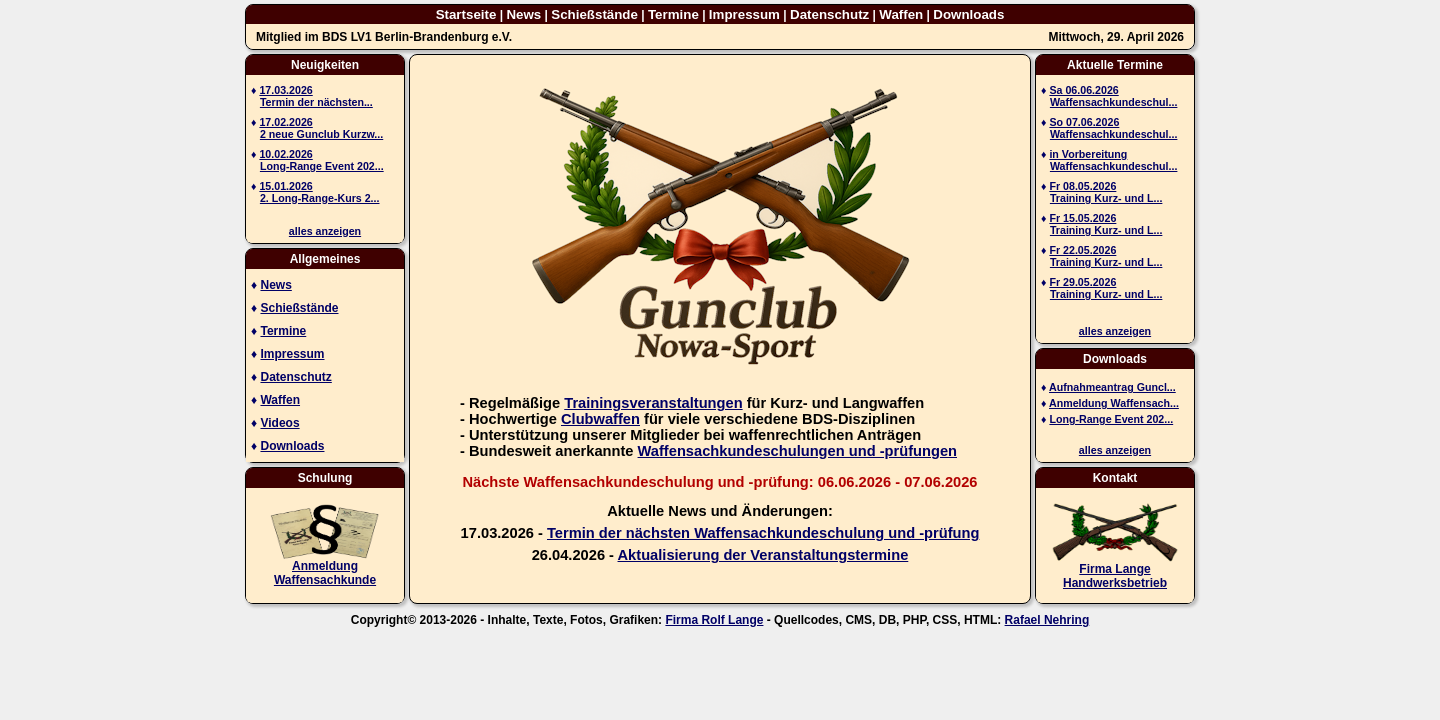 The height and width of the screenshot is (720, 1440). Describe the element at coordinates (1114, 403) in the screenshot. I see `Anmeldung Waffensach...` at that location.